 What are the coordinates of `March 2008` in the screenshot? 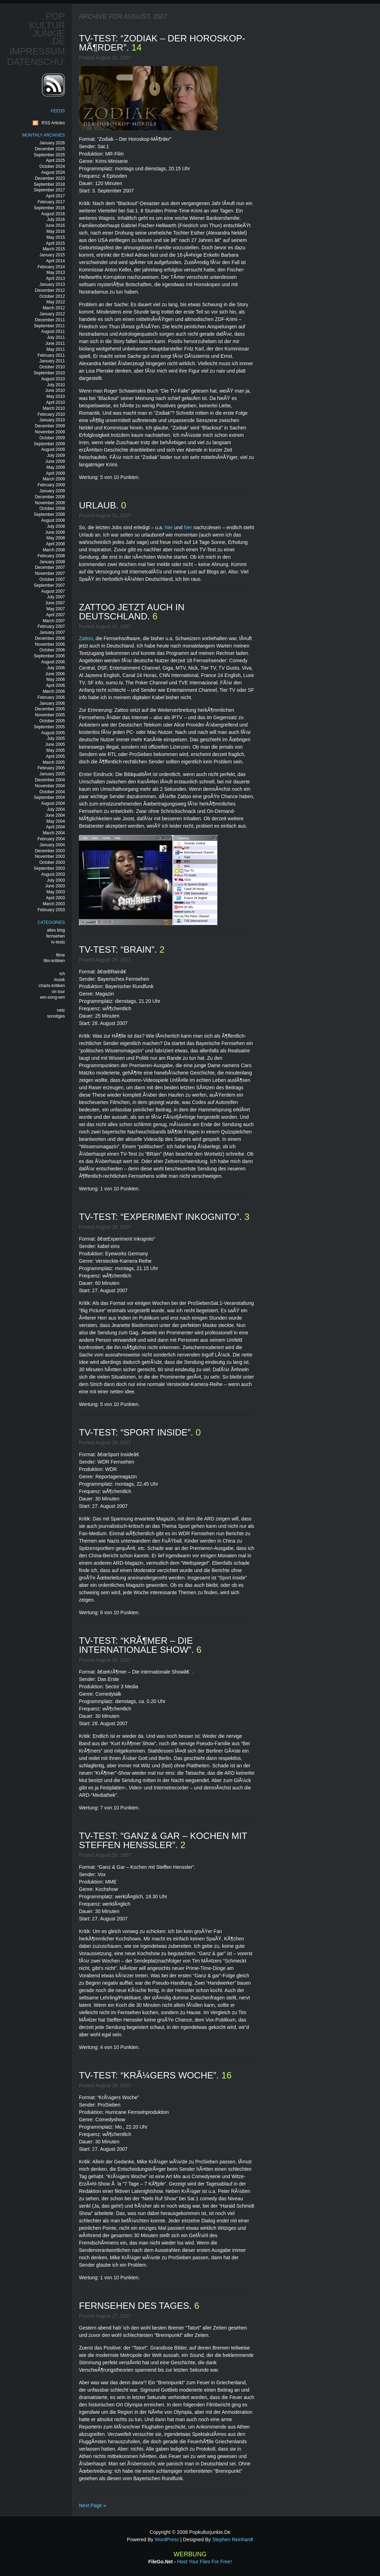 It's located at (54, 549).